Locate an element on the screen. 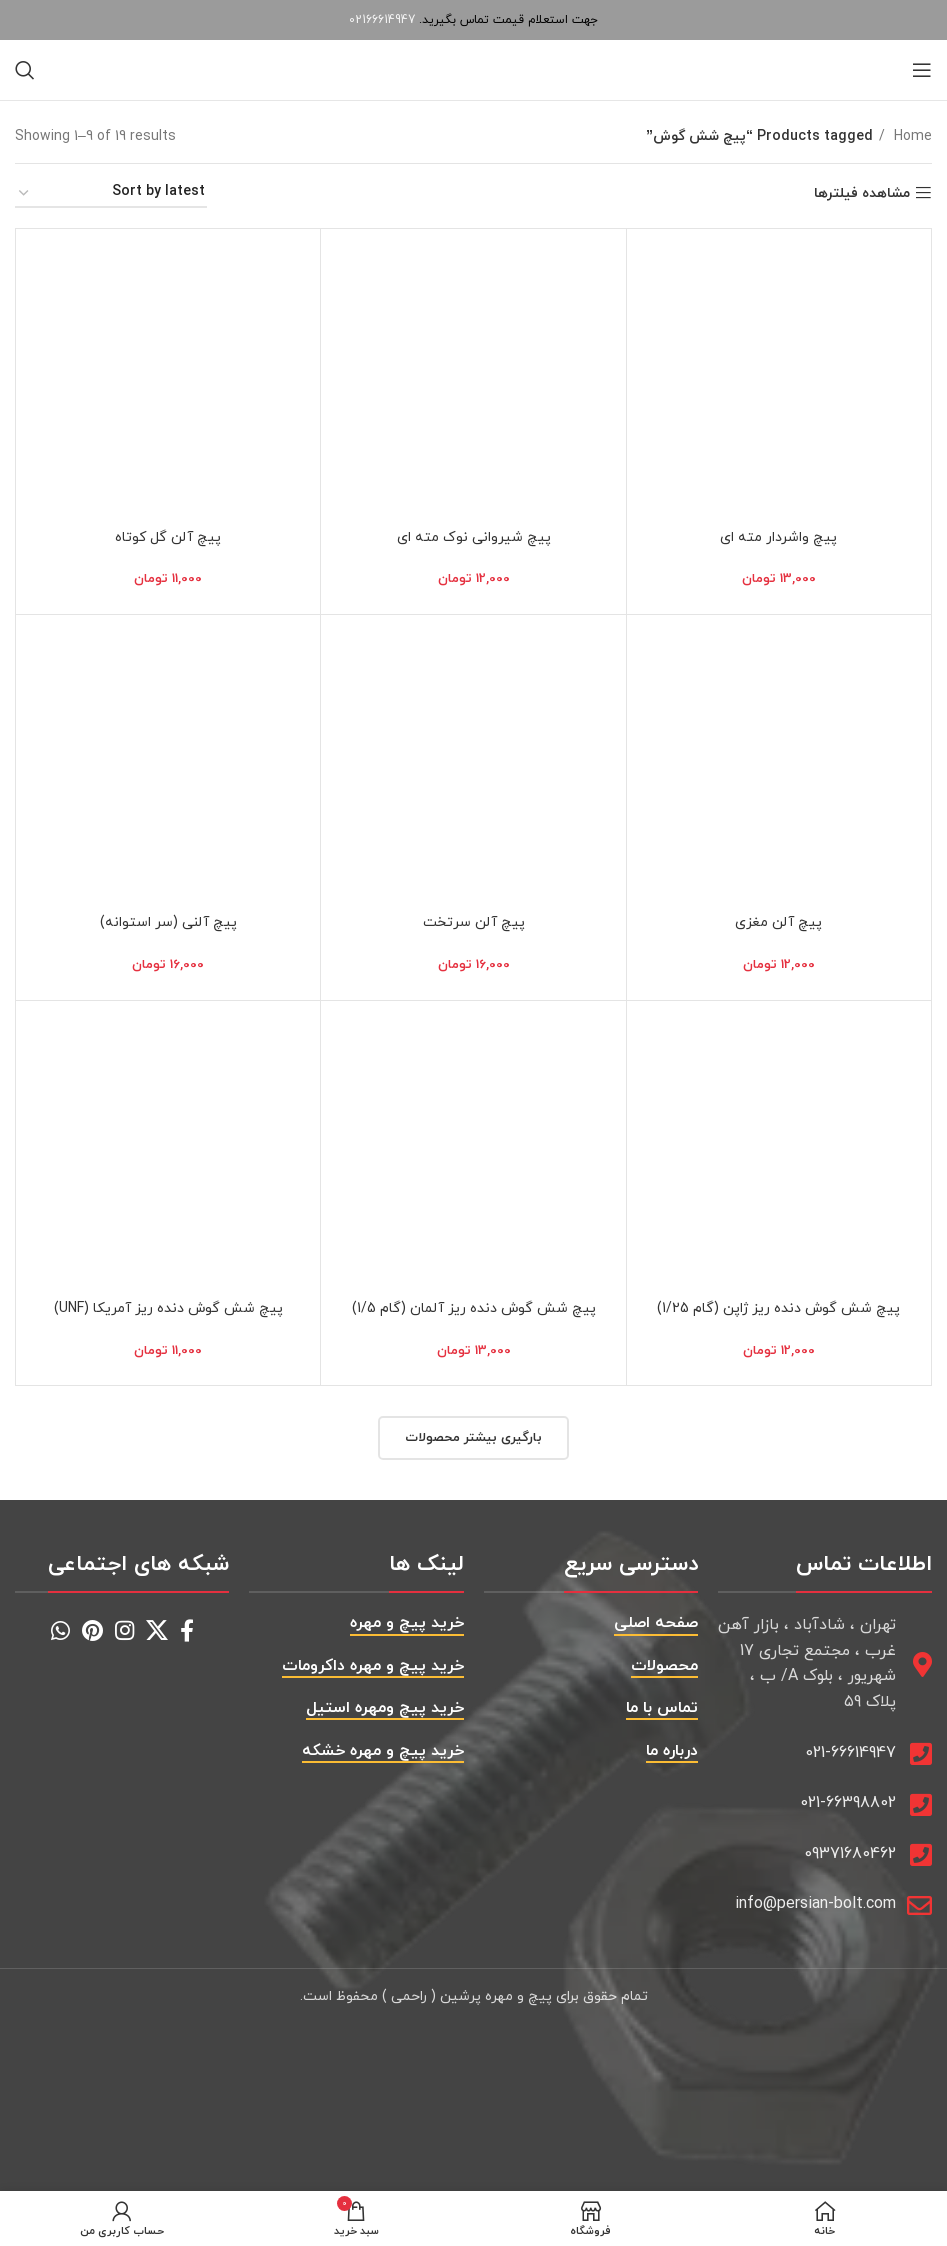  [WhatsApp social link] is located at coordinates (60, 1630).